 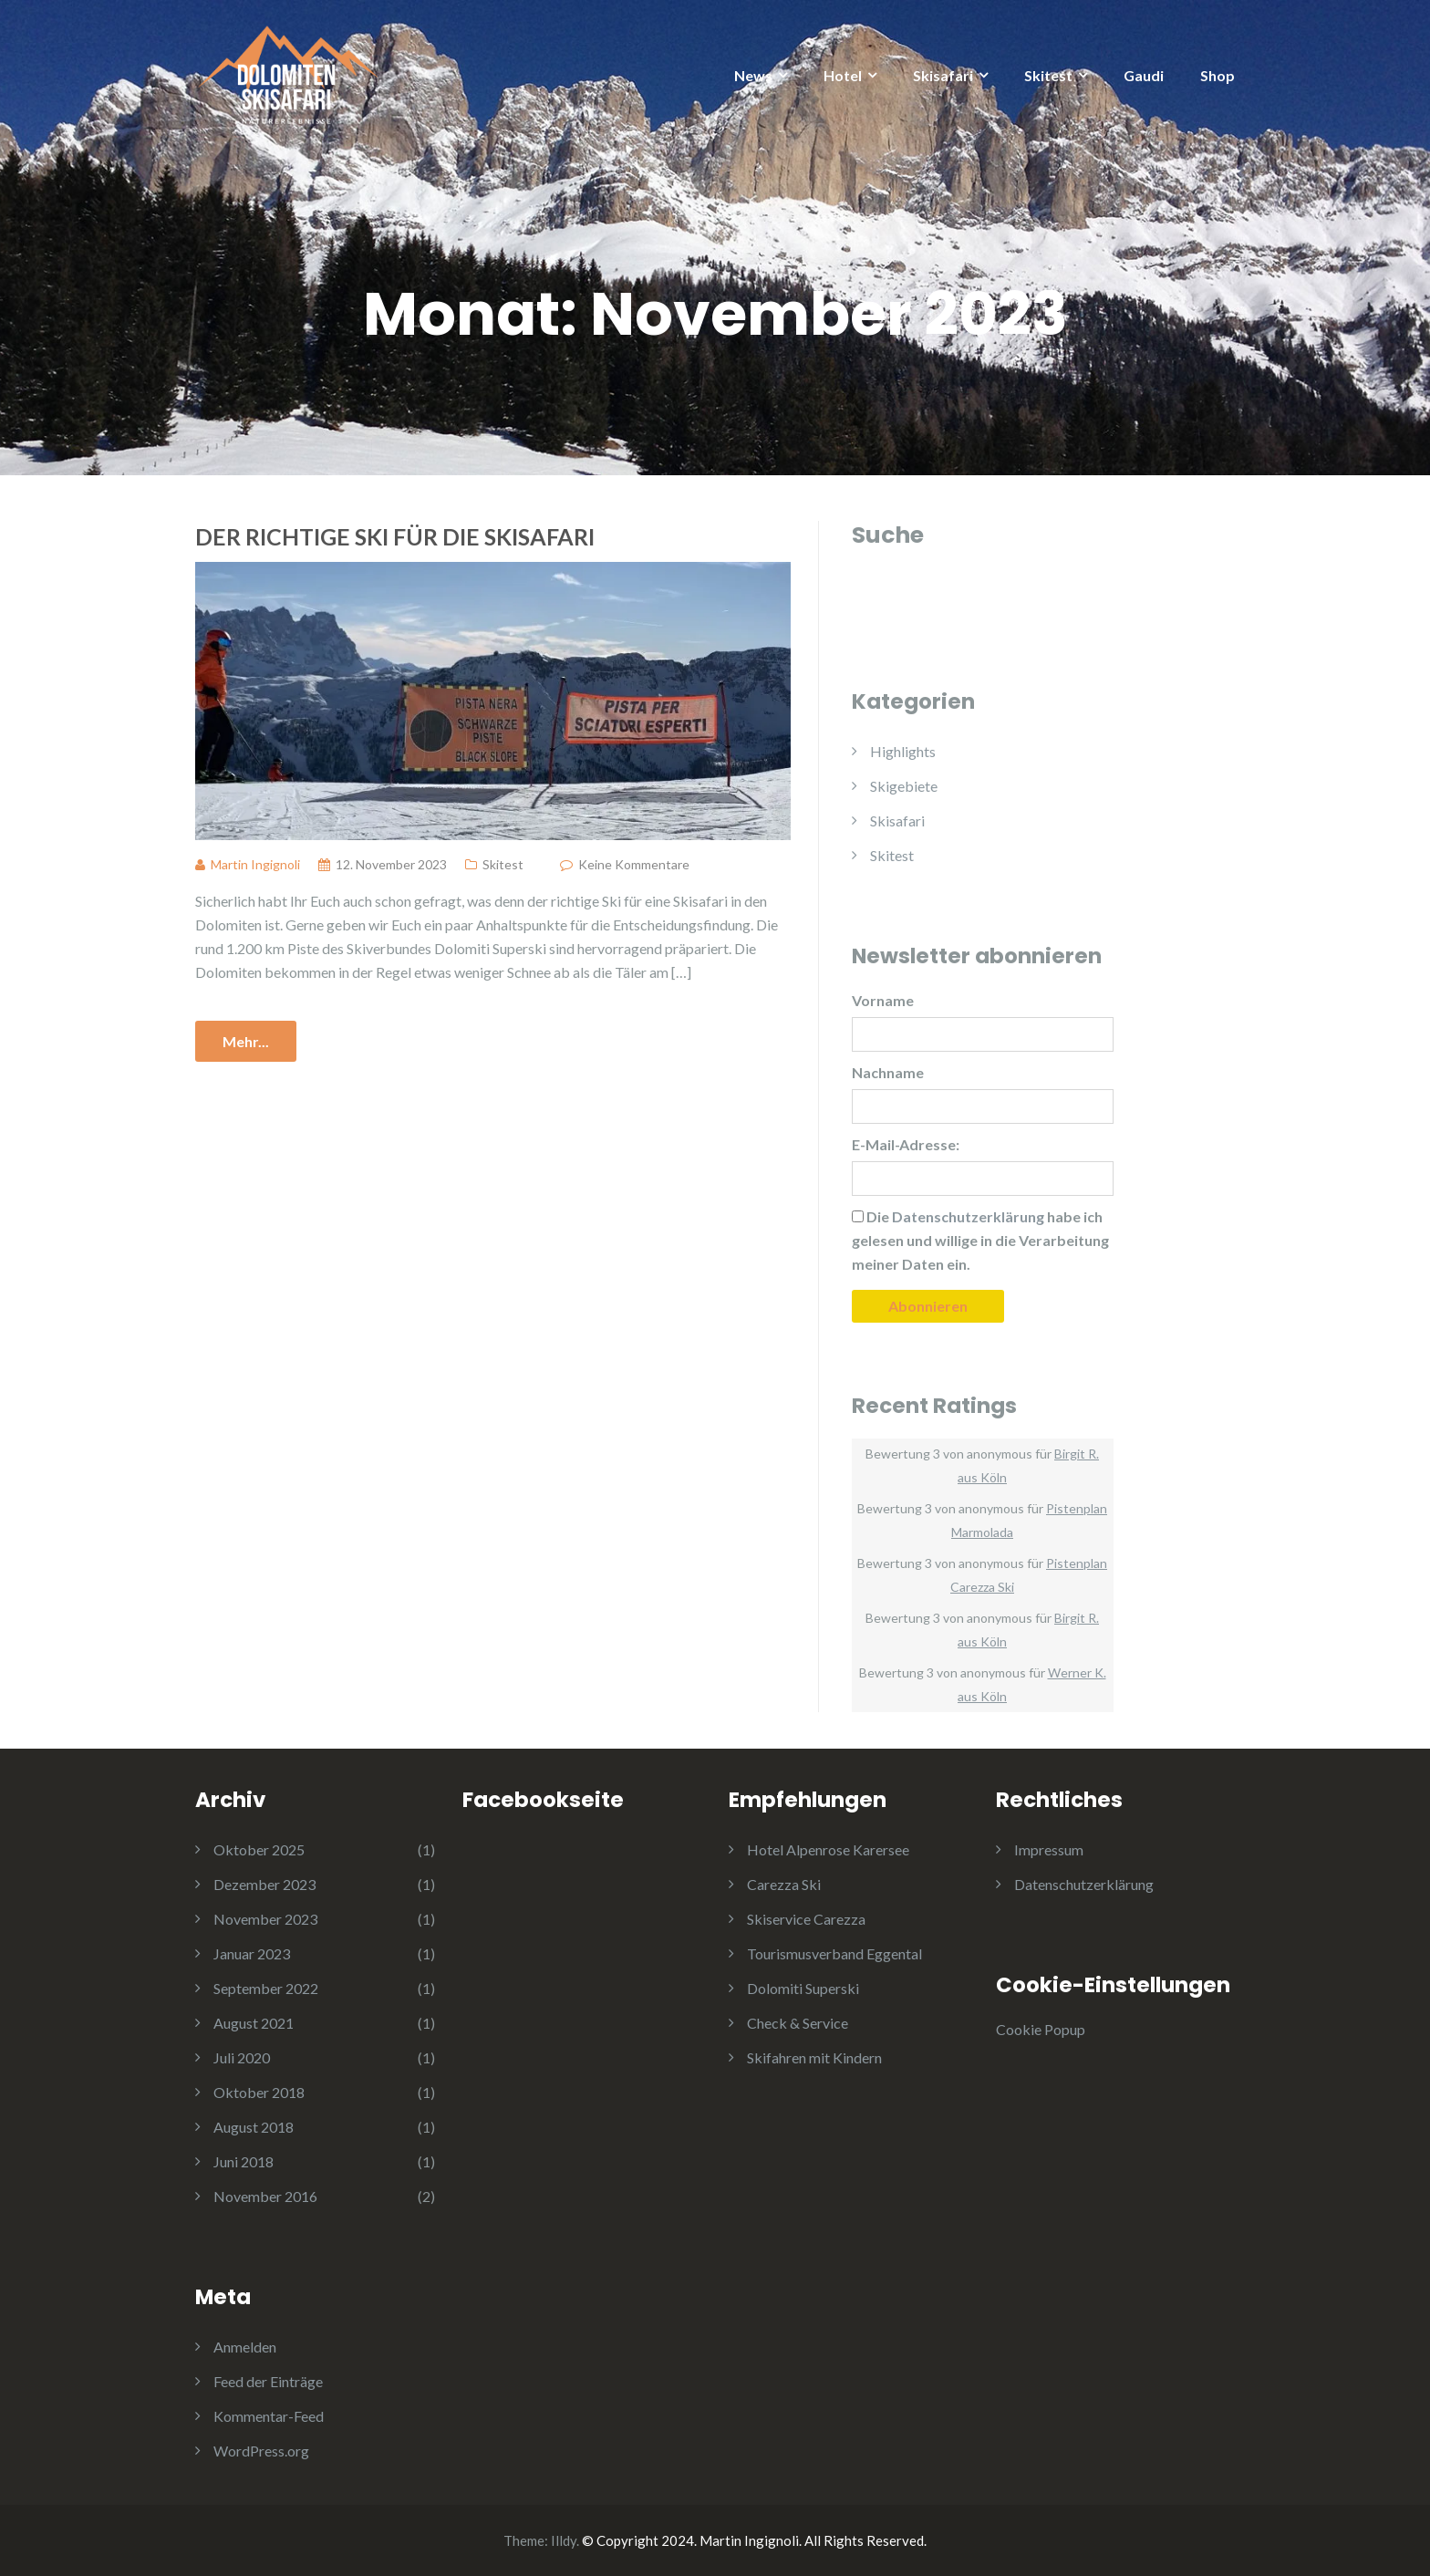 I want to click on Skiservice Carezza, so click(x=806, y=1918).